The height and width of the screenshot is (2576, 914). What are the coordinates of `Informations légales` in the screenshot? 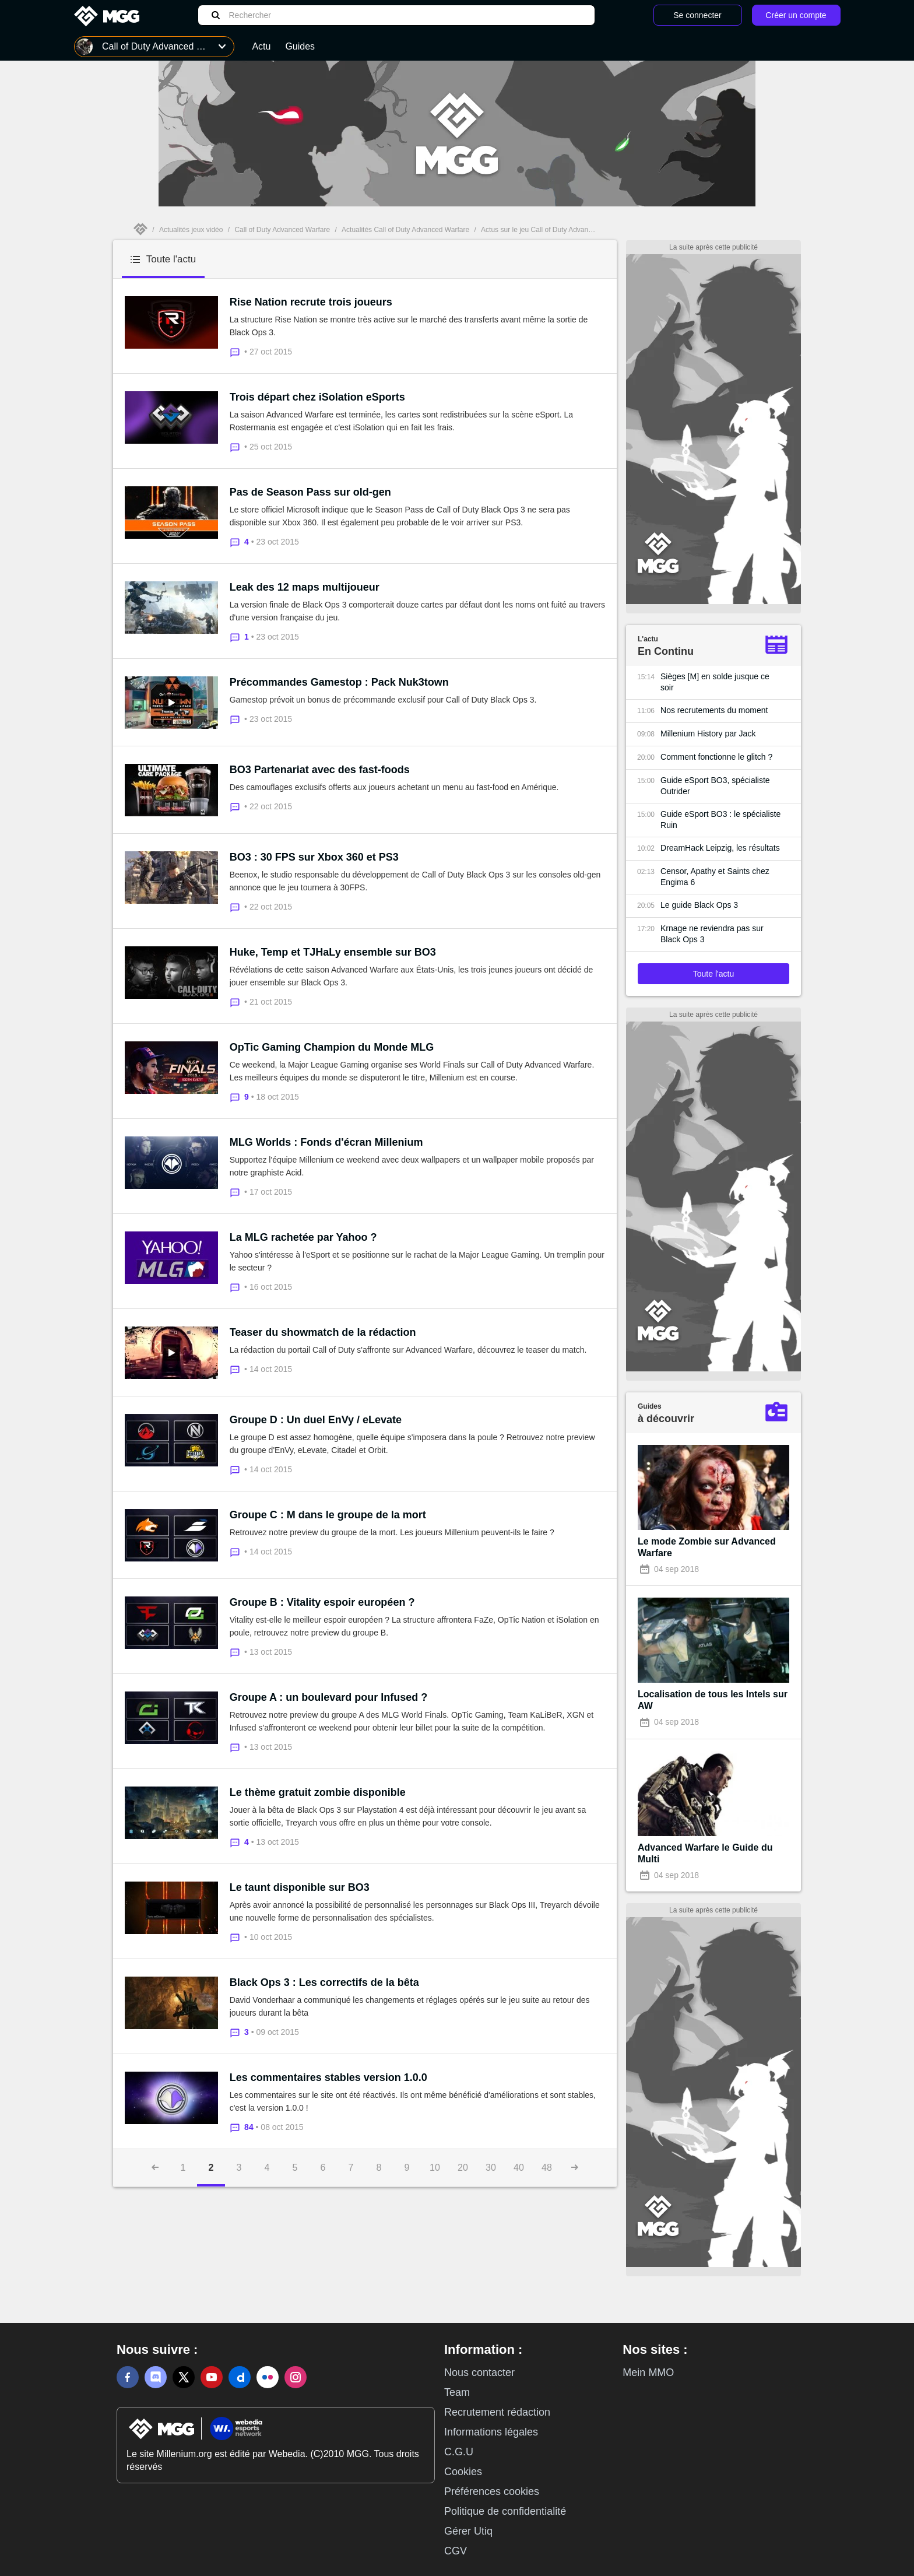 It's located at (491, 2432).